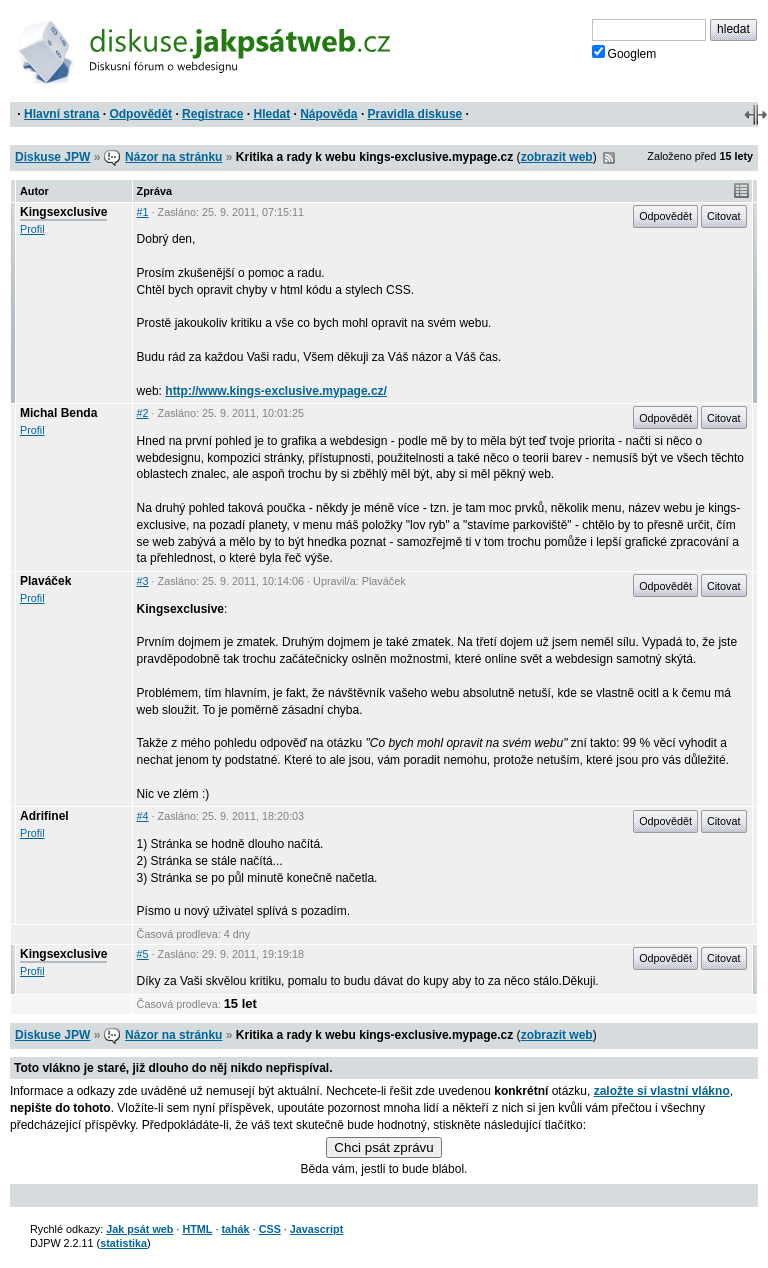 This screenshot has height=1268, width=768. I want to click on #5, so click(143, 954).